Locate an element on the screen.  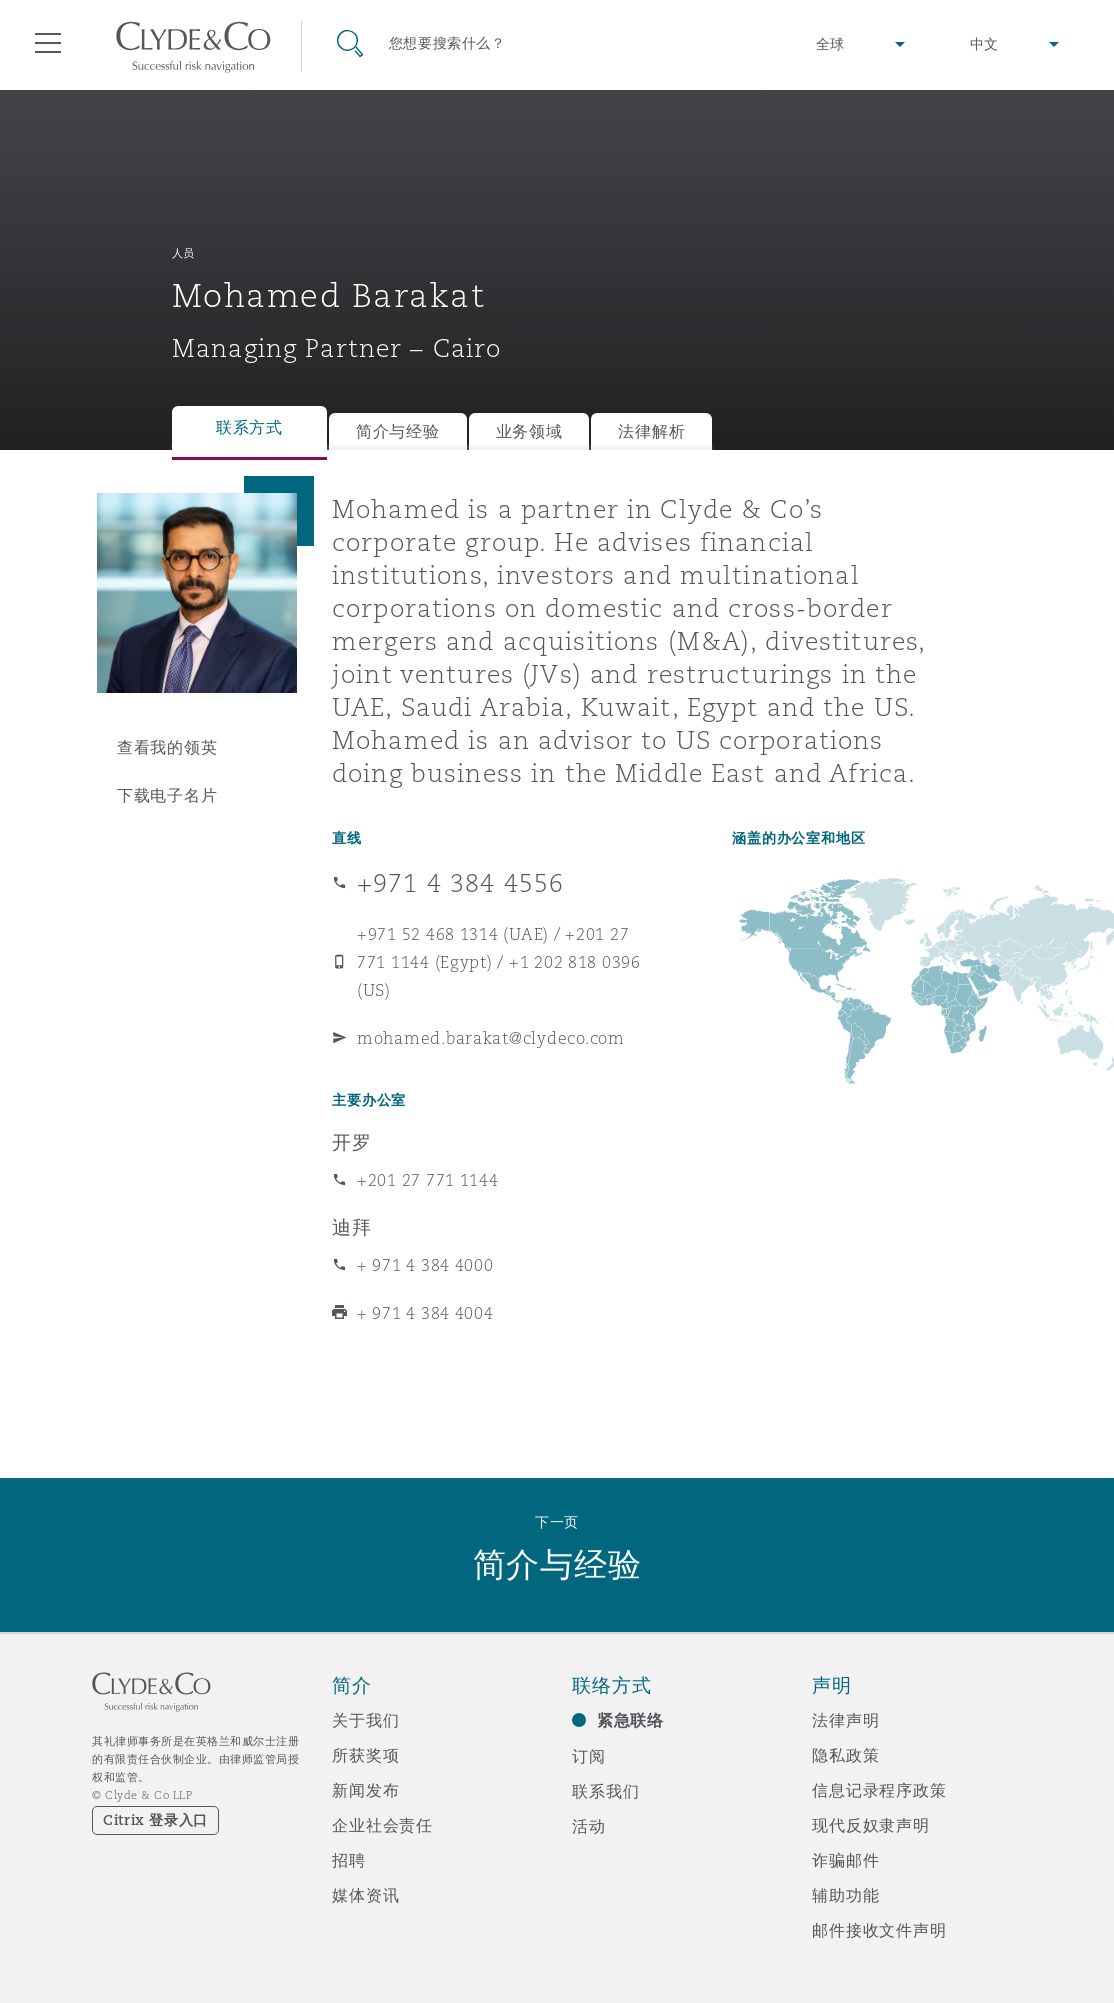
企业社会责任 is located at coordinates (382, 1825).